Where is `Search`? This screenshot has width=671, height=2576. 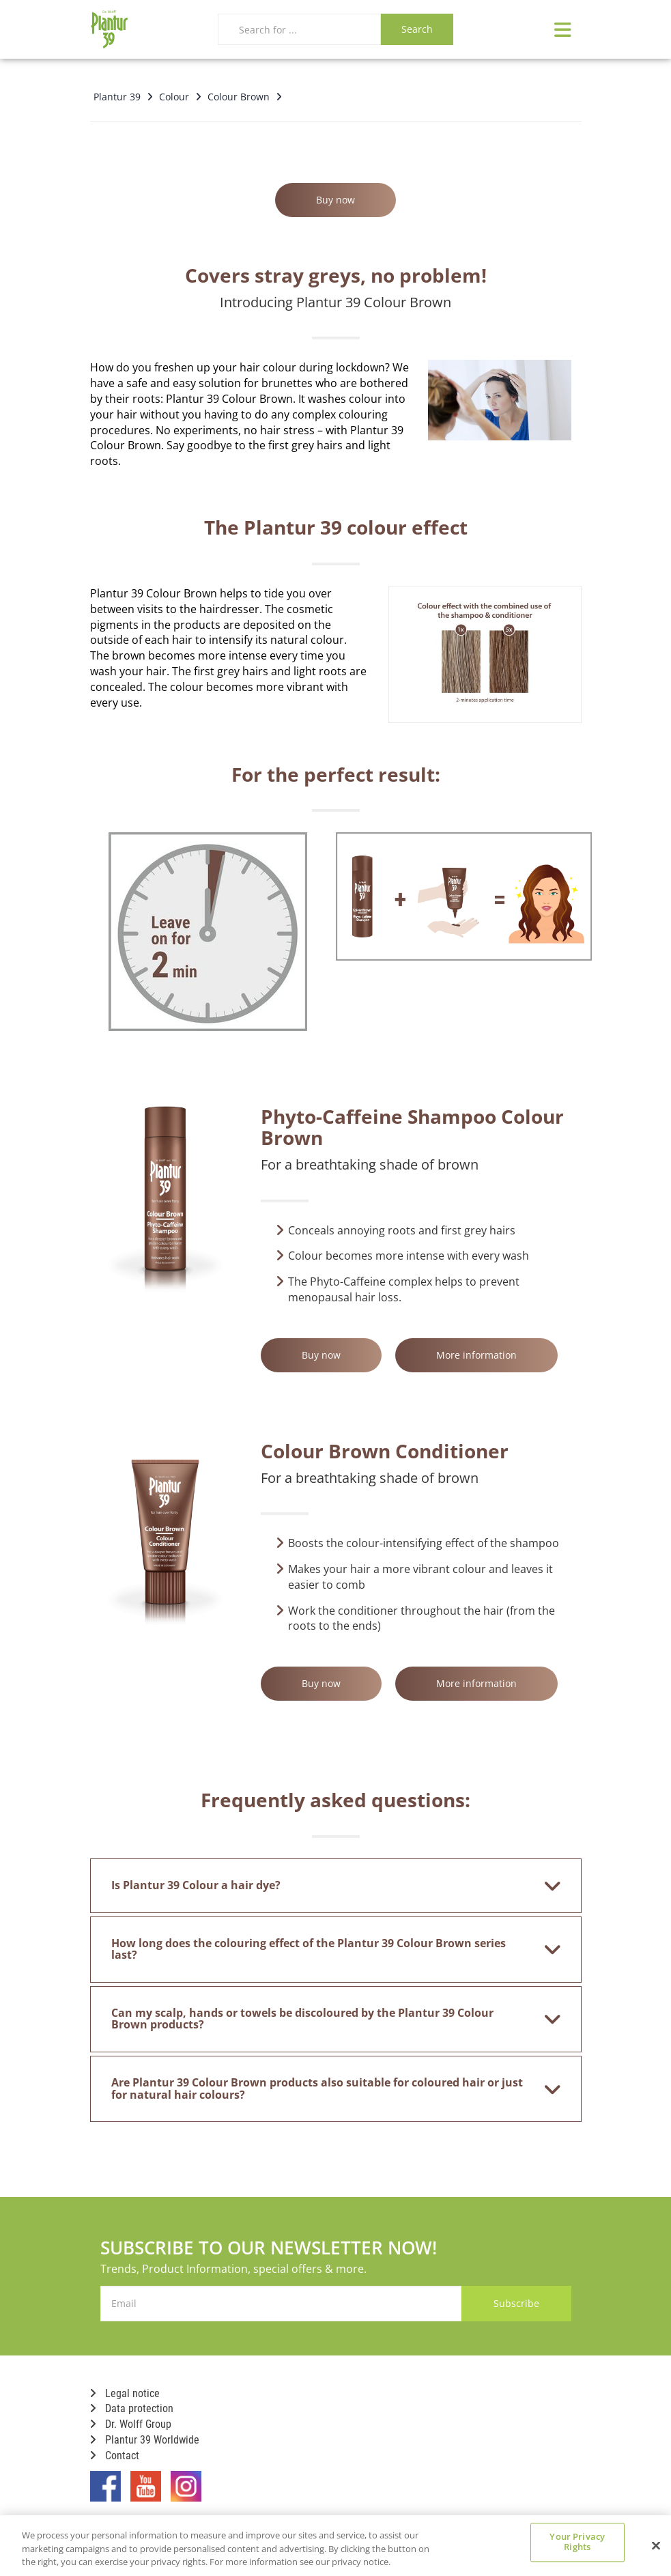
Search is located at coordinates (417, 29).